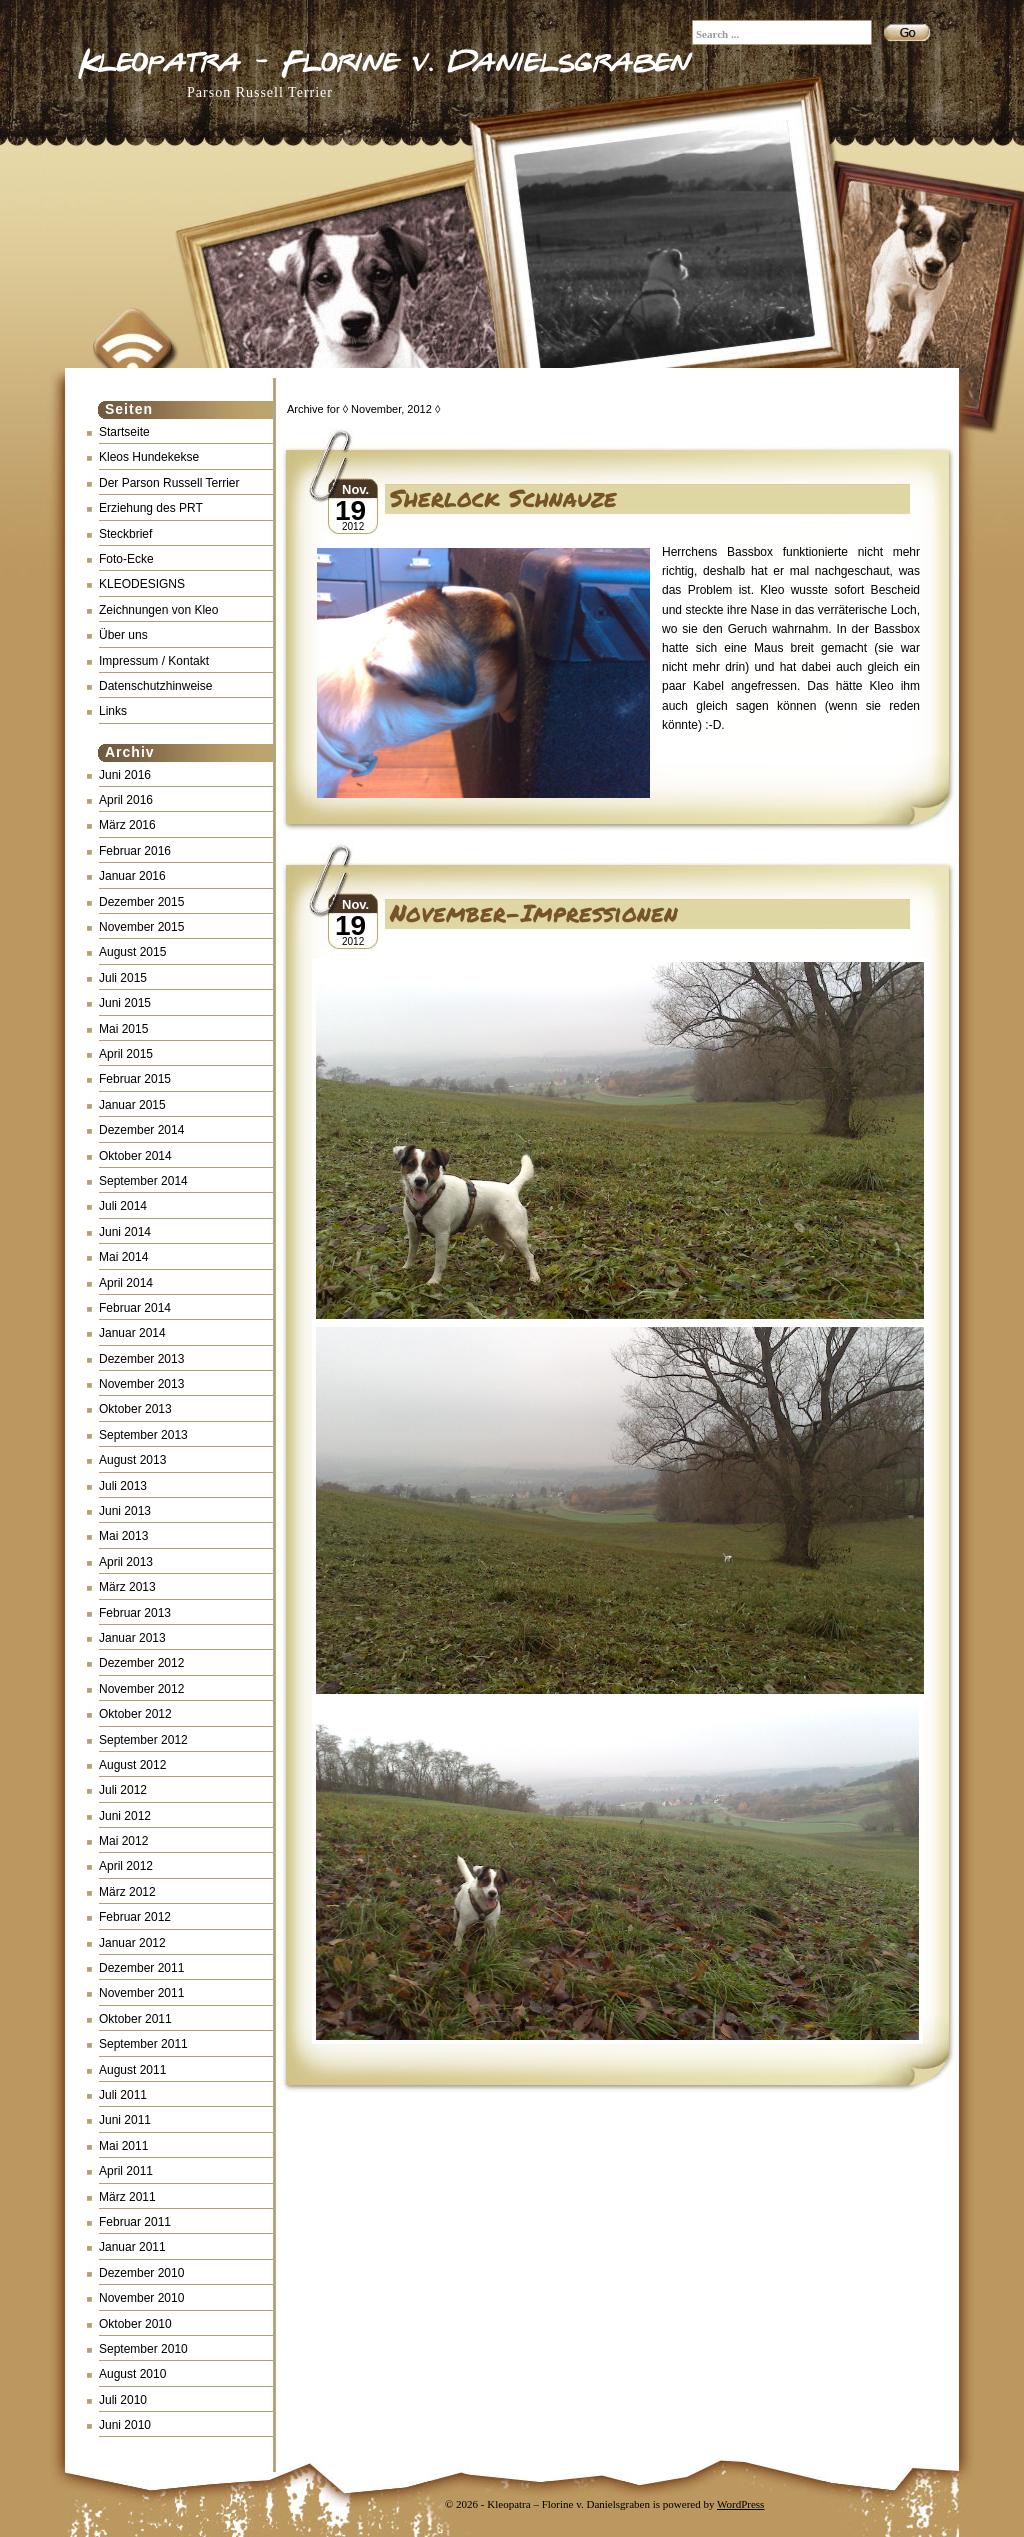 Image resolution: width=1024 pixels, height=2537 pixels. What do you see at coordinates (143, 1181) in the screenshot?
I see `September 2014` at bounding box center [143, 1181].